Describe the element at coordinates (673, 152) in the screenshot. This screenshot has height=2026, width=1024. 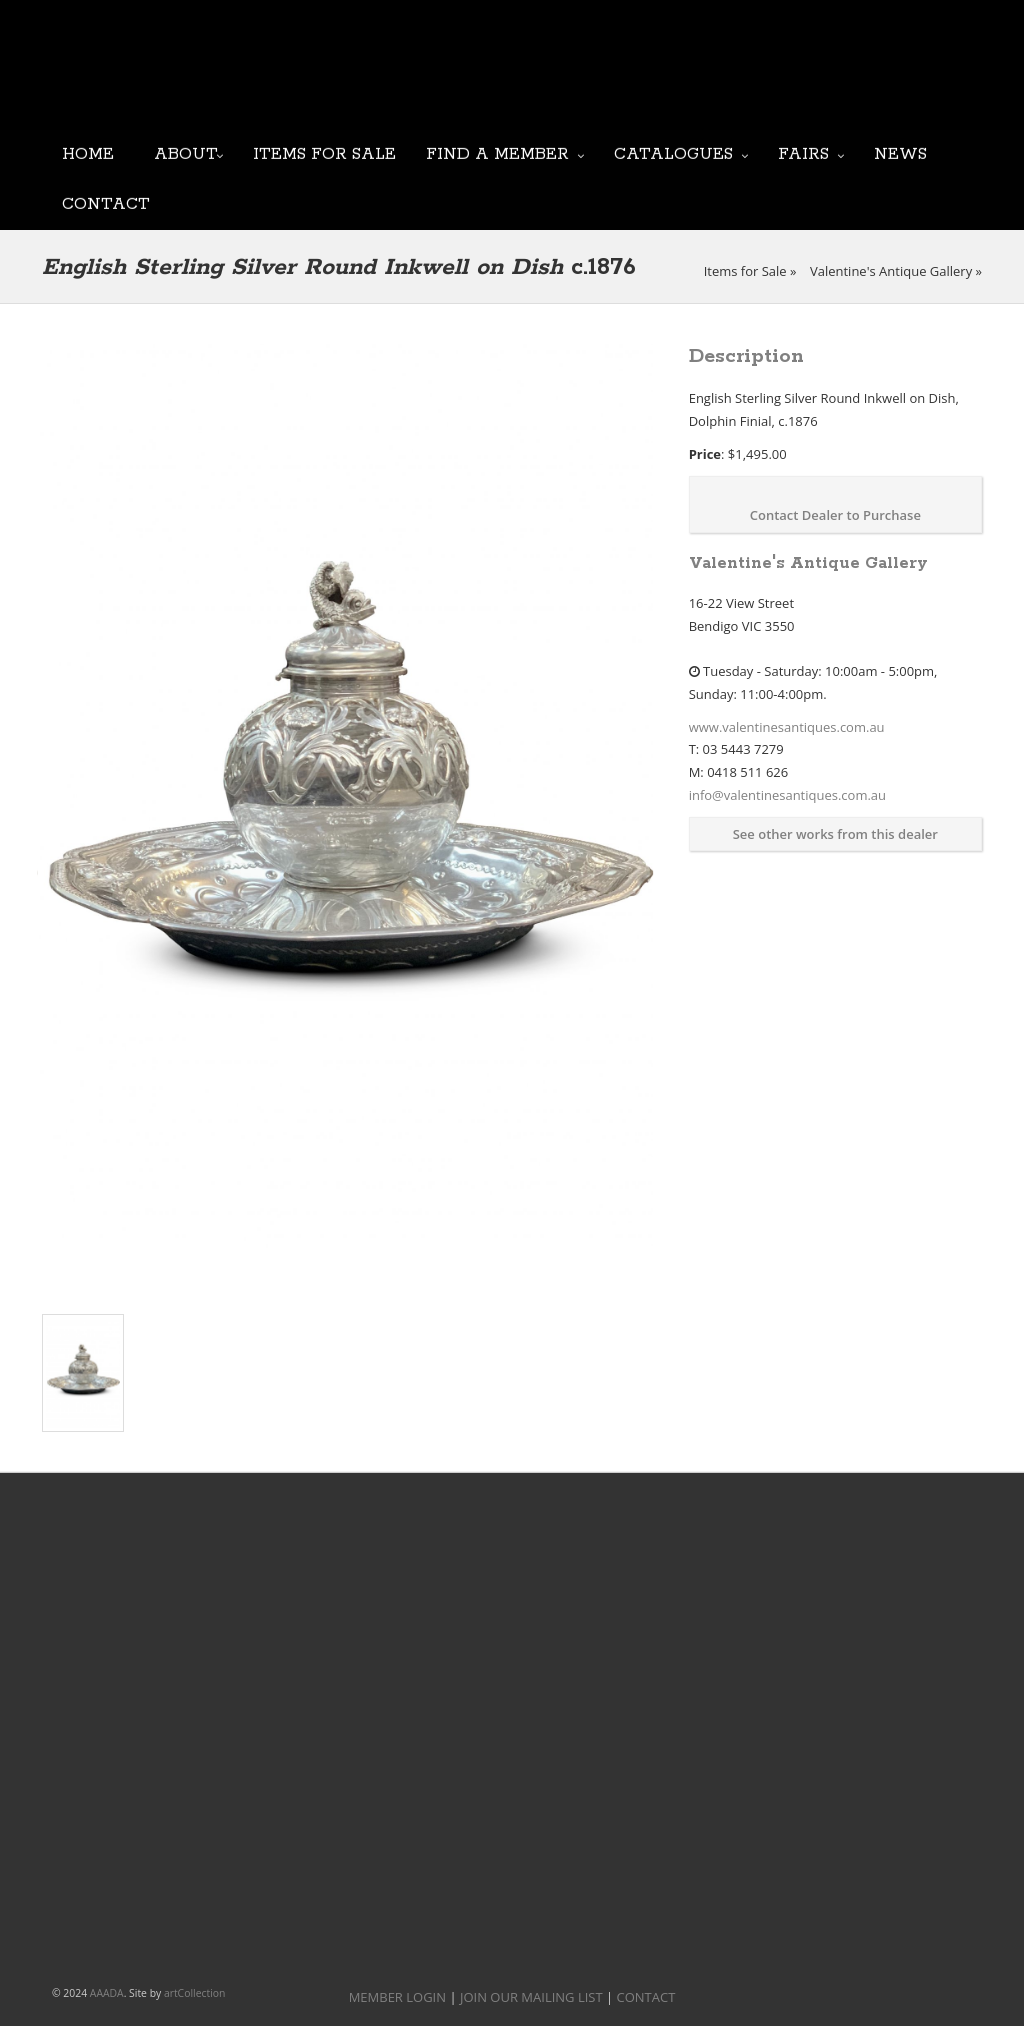
I see `Catalogues` at that location.